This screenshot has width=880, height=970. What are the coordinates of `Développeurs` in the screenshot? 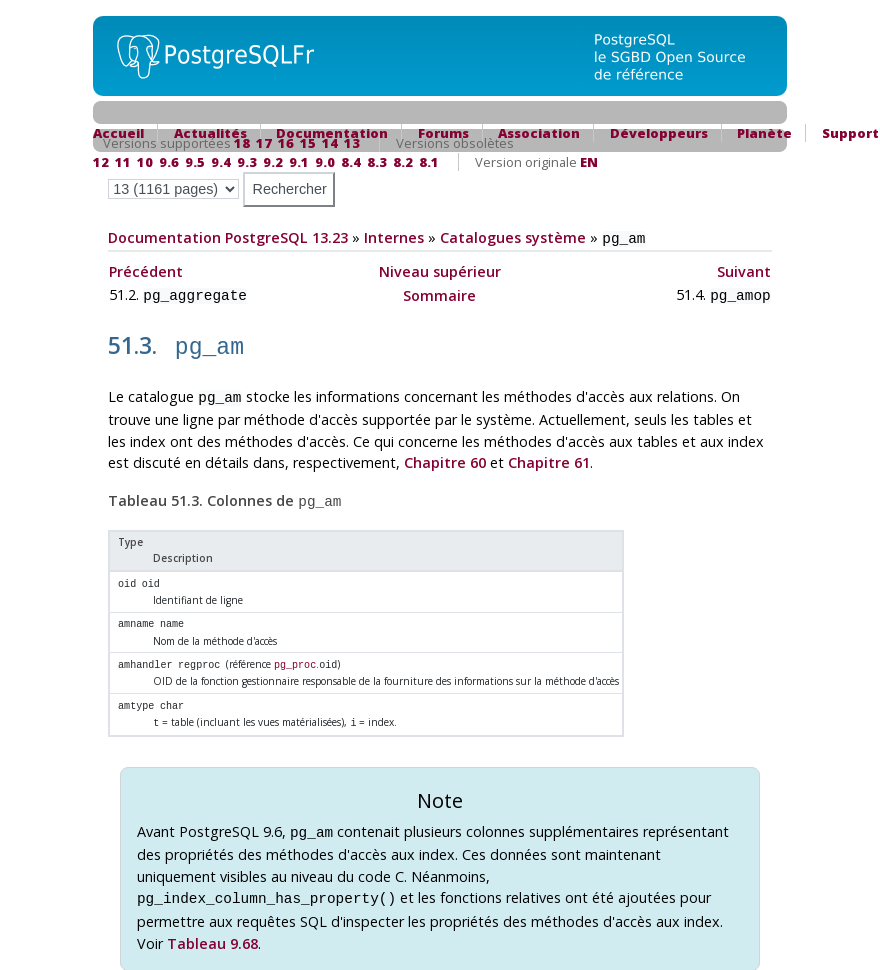 It's located at (659, 133).